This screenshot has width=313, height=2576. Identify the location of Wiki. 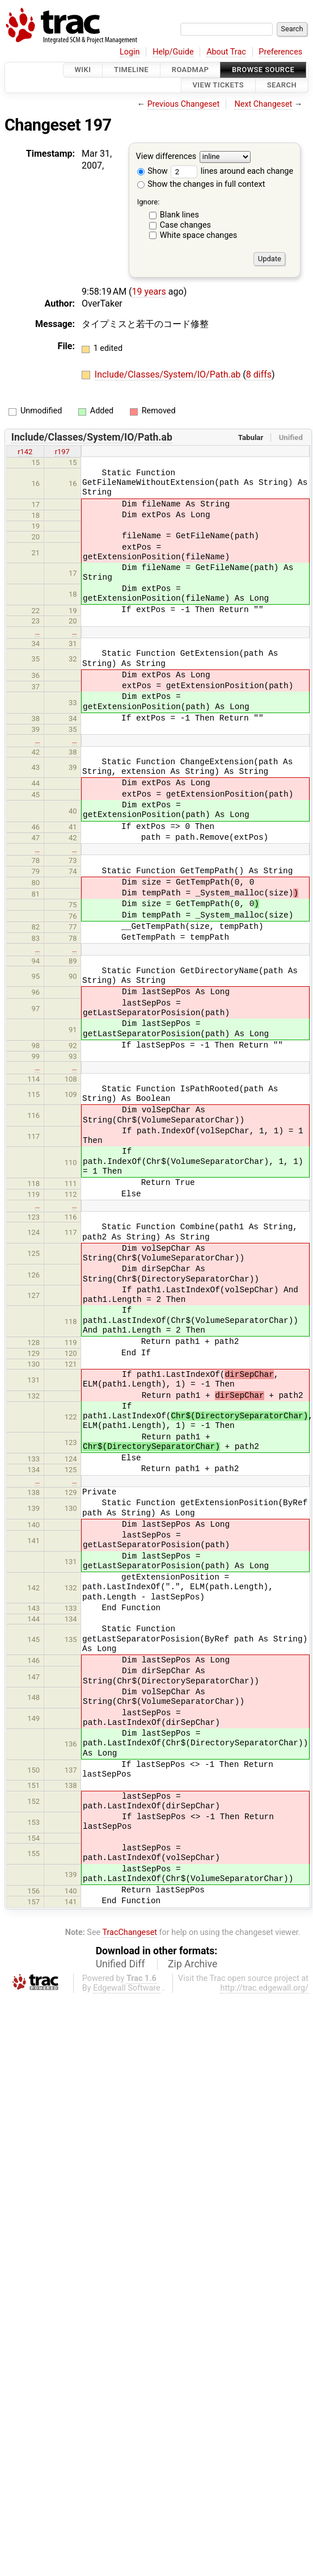
(83, 69).